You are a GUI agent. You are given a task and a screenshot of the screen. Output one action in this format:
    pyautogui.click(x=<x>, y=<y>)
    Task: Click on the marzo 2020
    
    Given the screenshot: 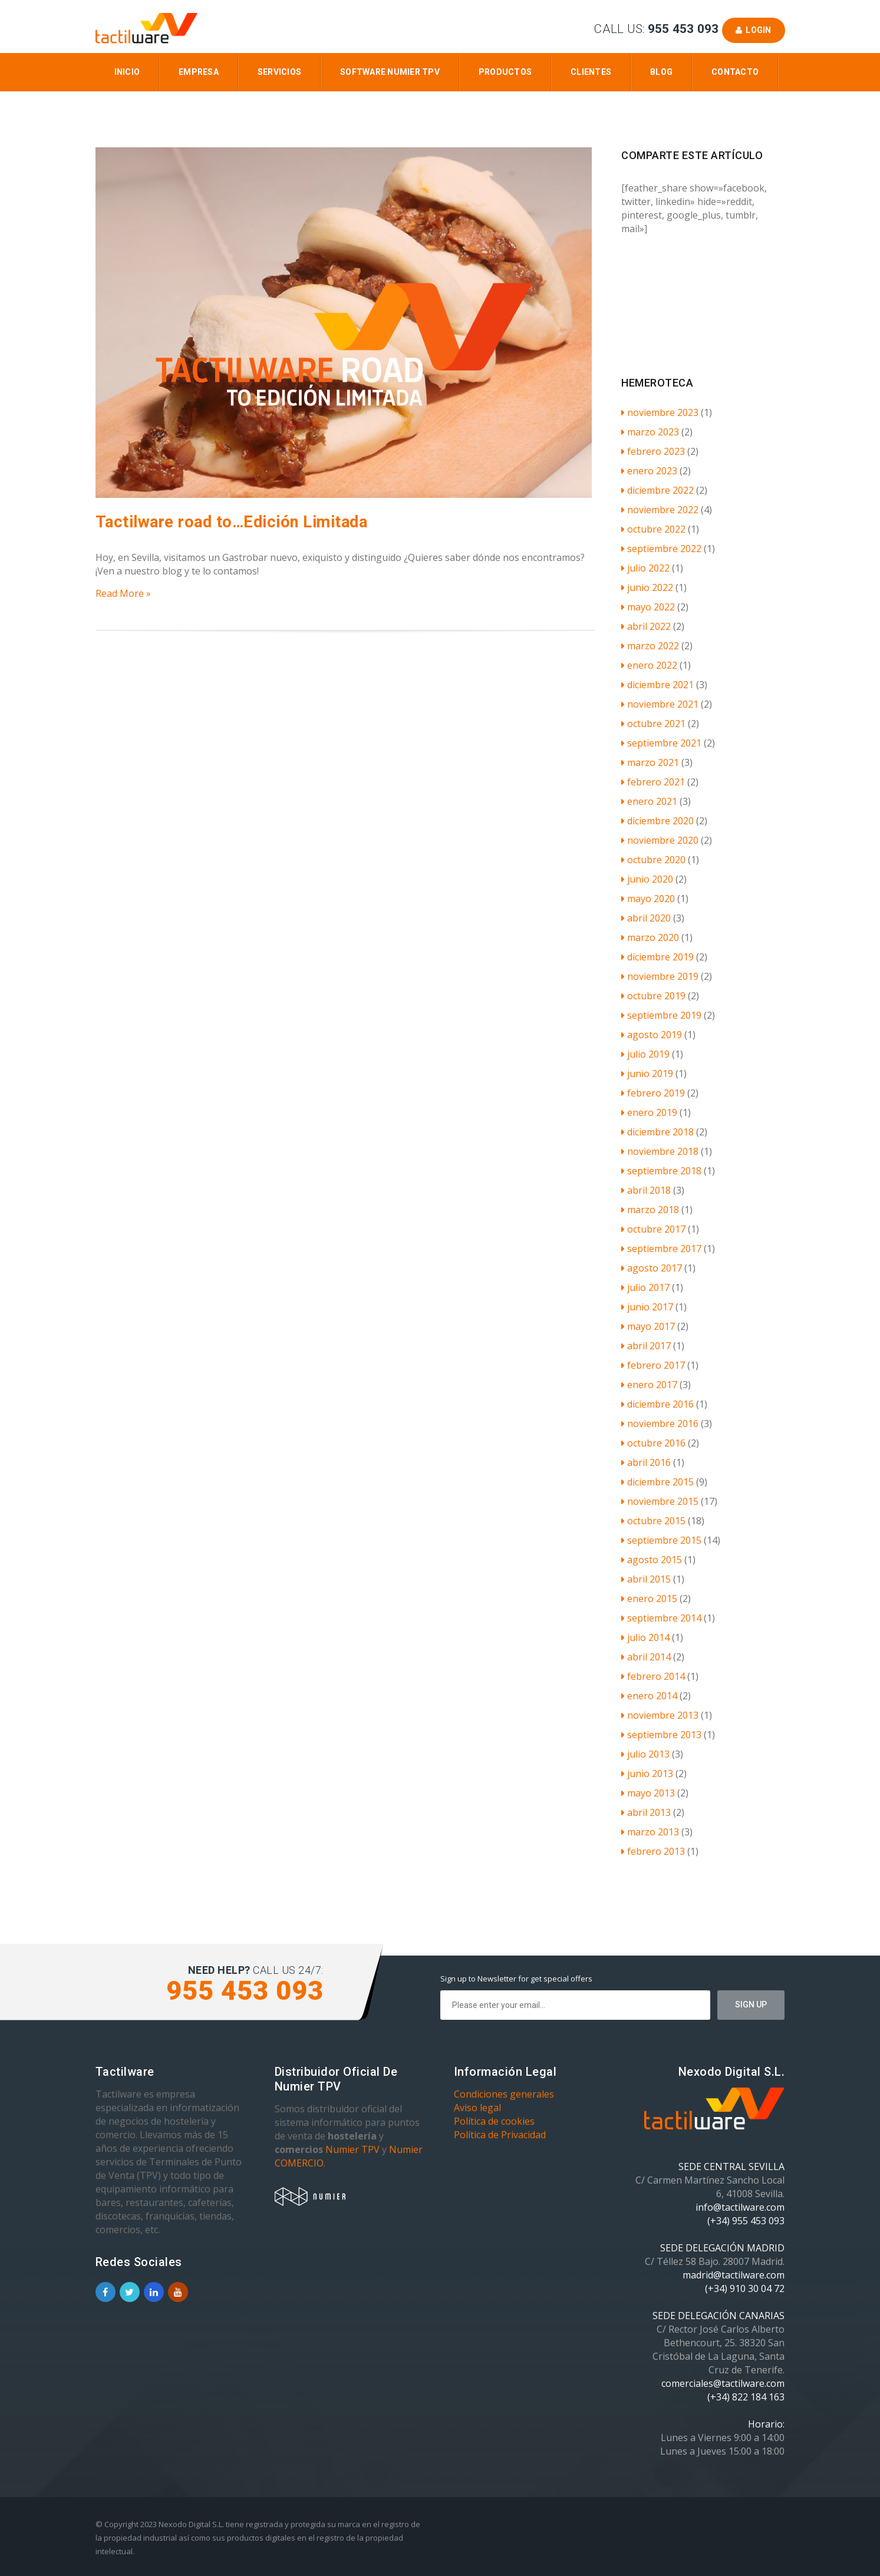 What is the action you would take?
    pyautogui.click(x=650, y=937)
    